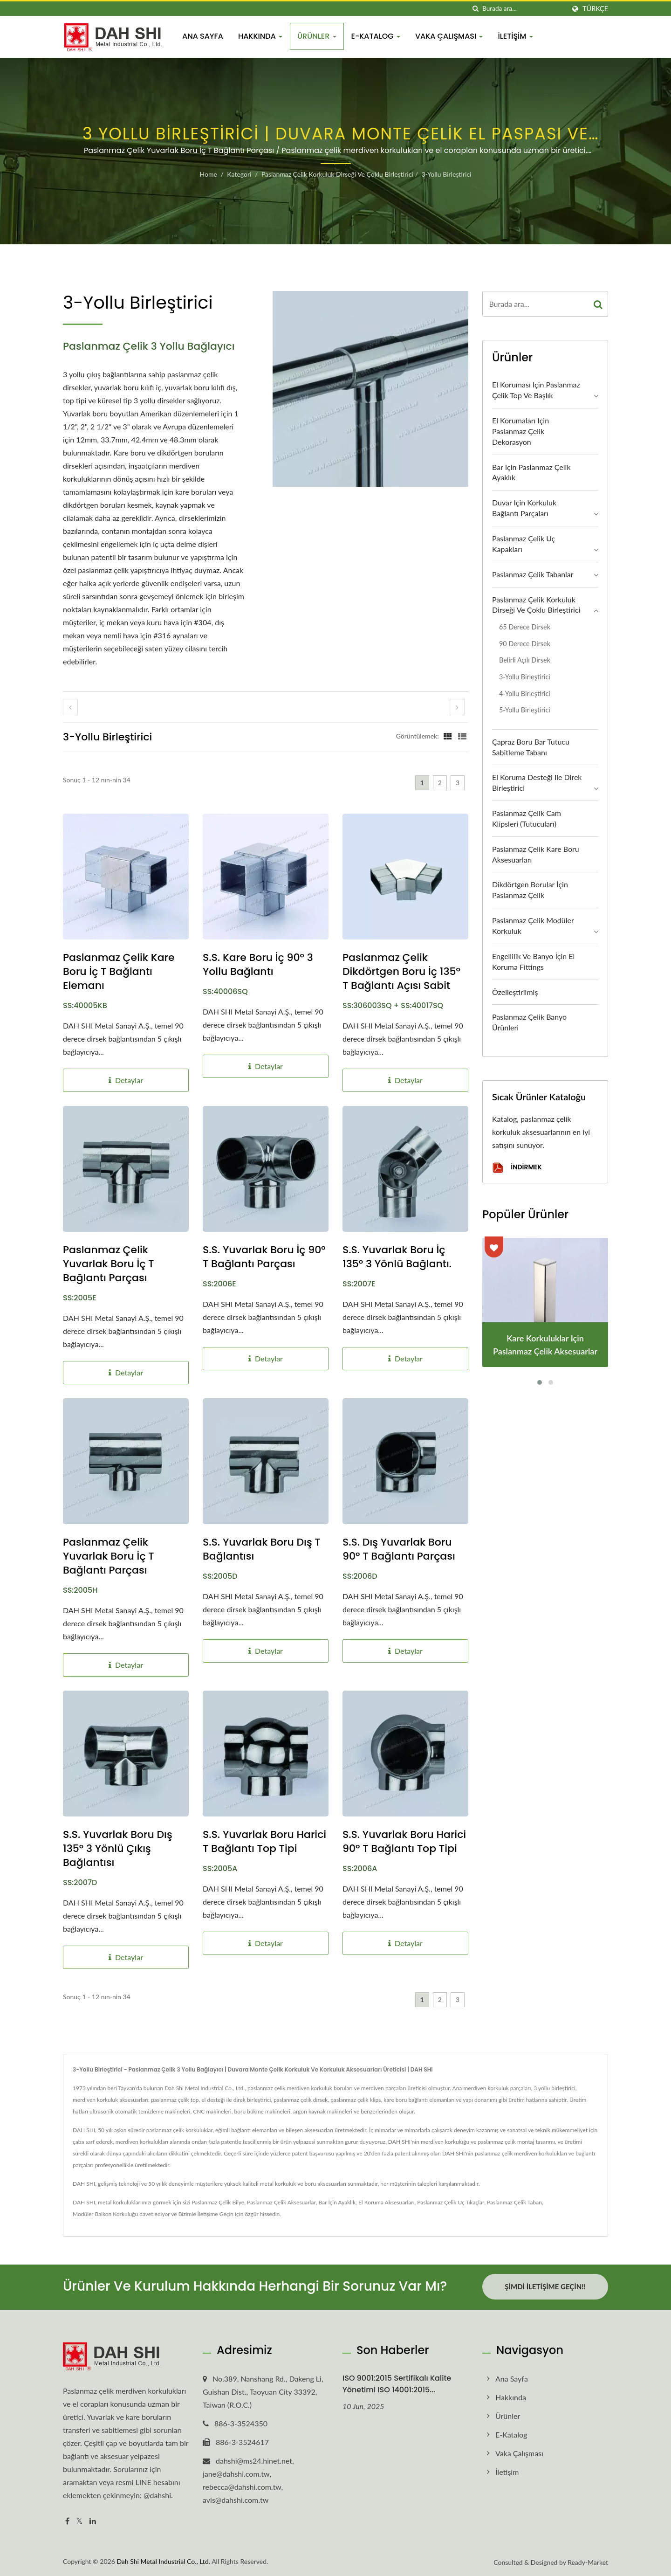  I want to click on Paslanmaz Çelik Kare Boru Aksesuarları, so click(535, 854).